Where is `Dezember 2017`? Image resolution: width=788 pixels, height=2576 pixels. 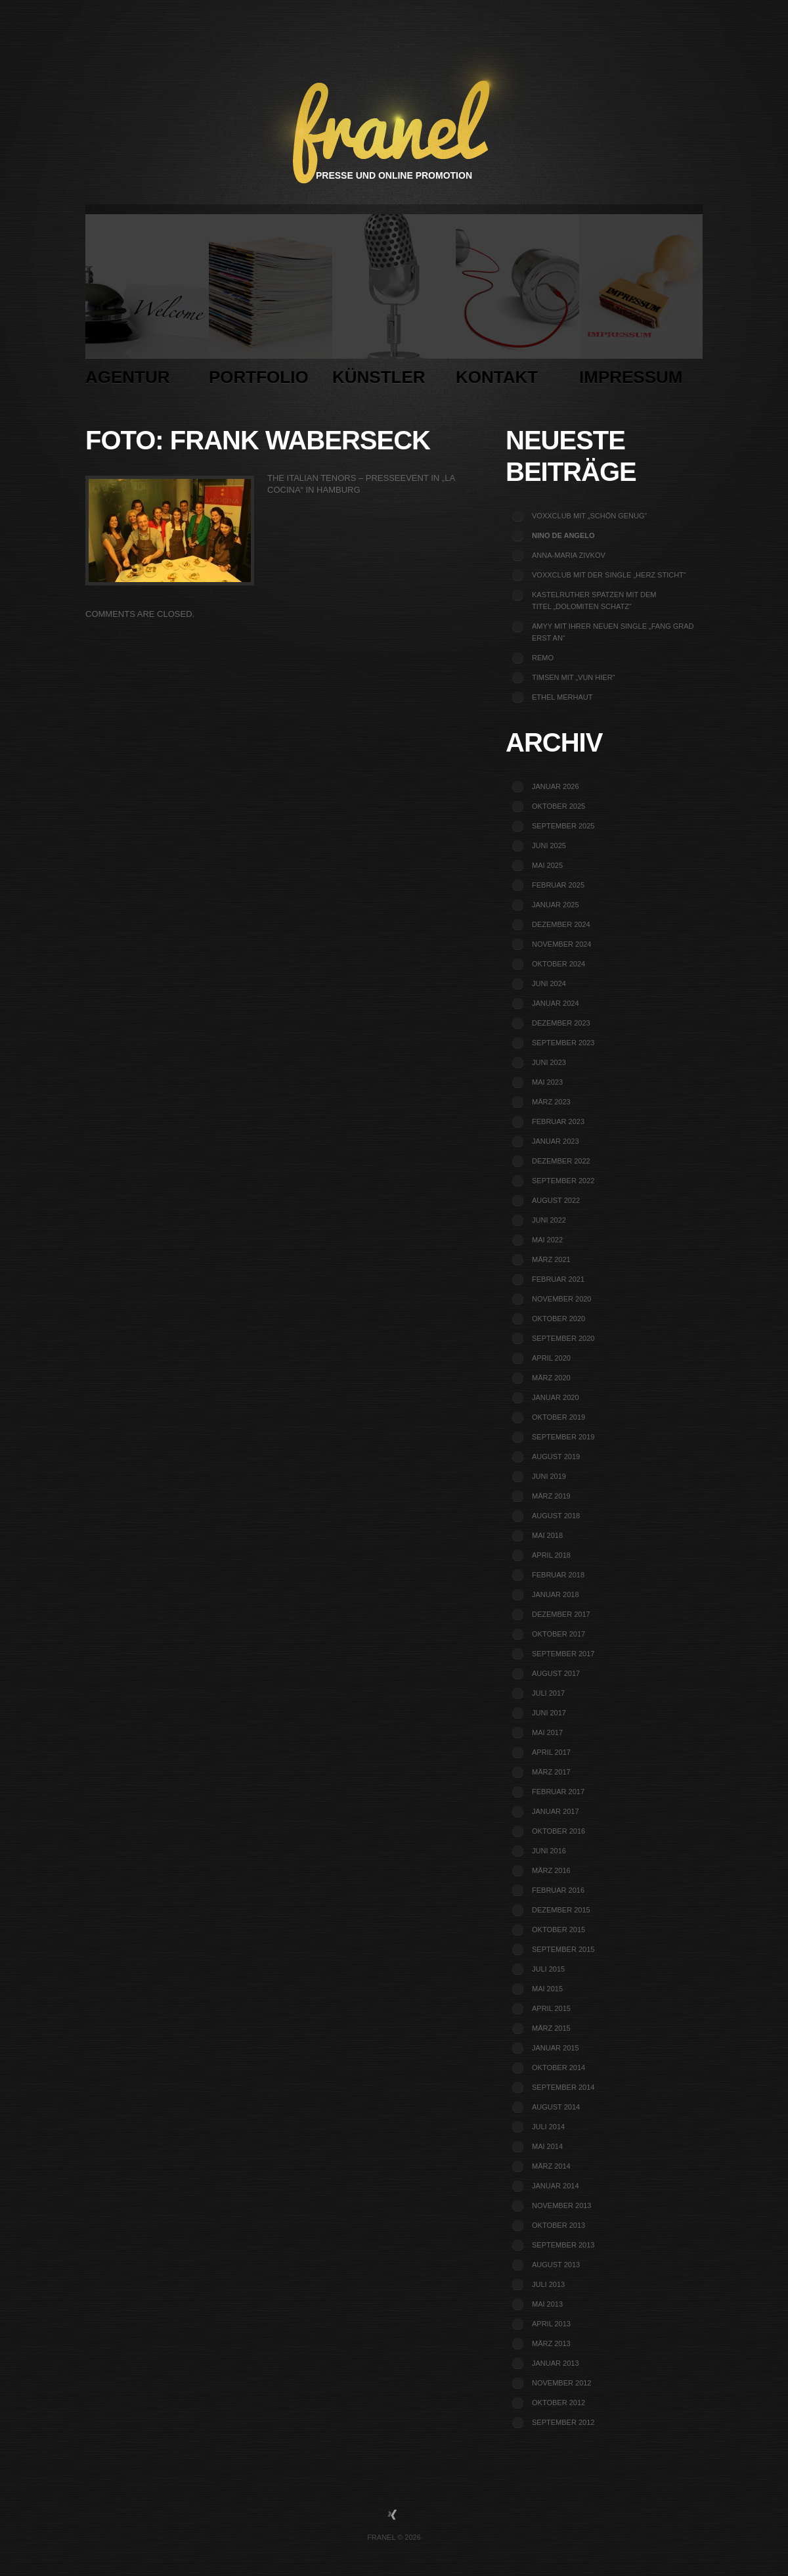 Dezember 2017 is located at coordinates (561, 1614).